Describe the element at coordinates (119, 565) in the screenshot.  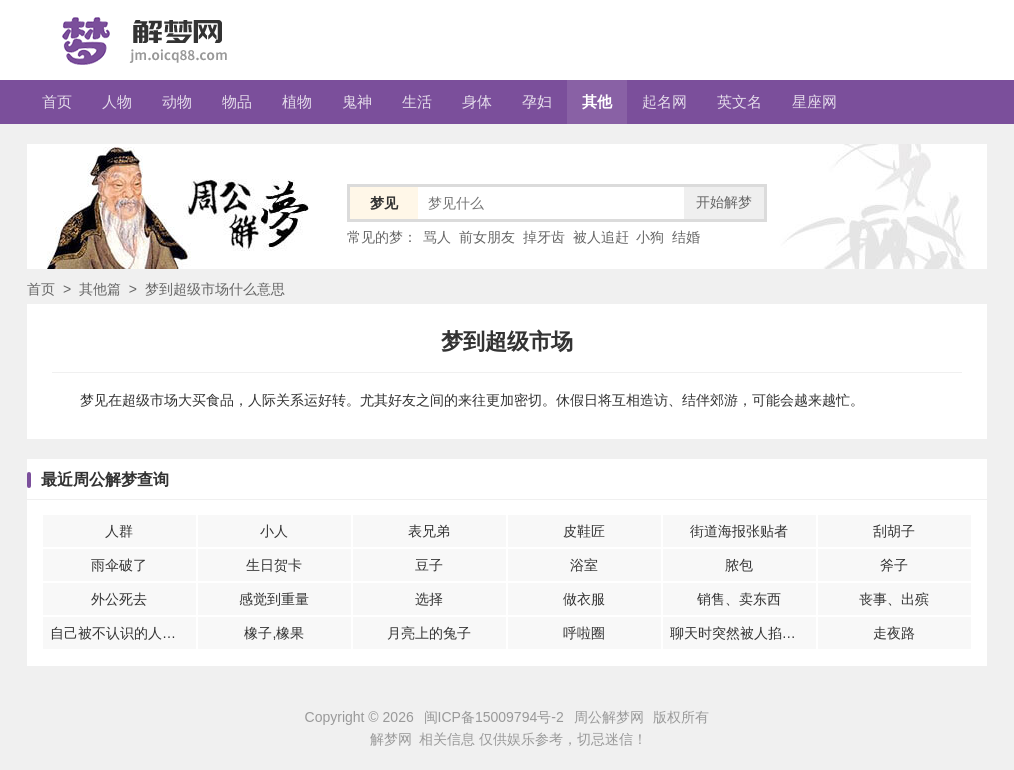
I see `雨伞破了` at that location.